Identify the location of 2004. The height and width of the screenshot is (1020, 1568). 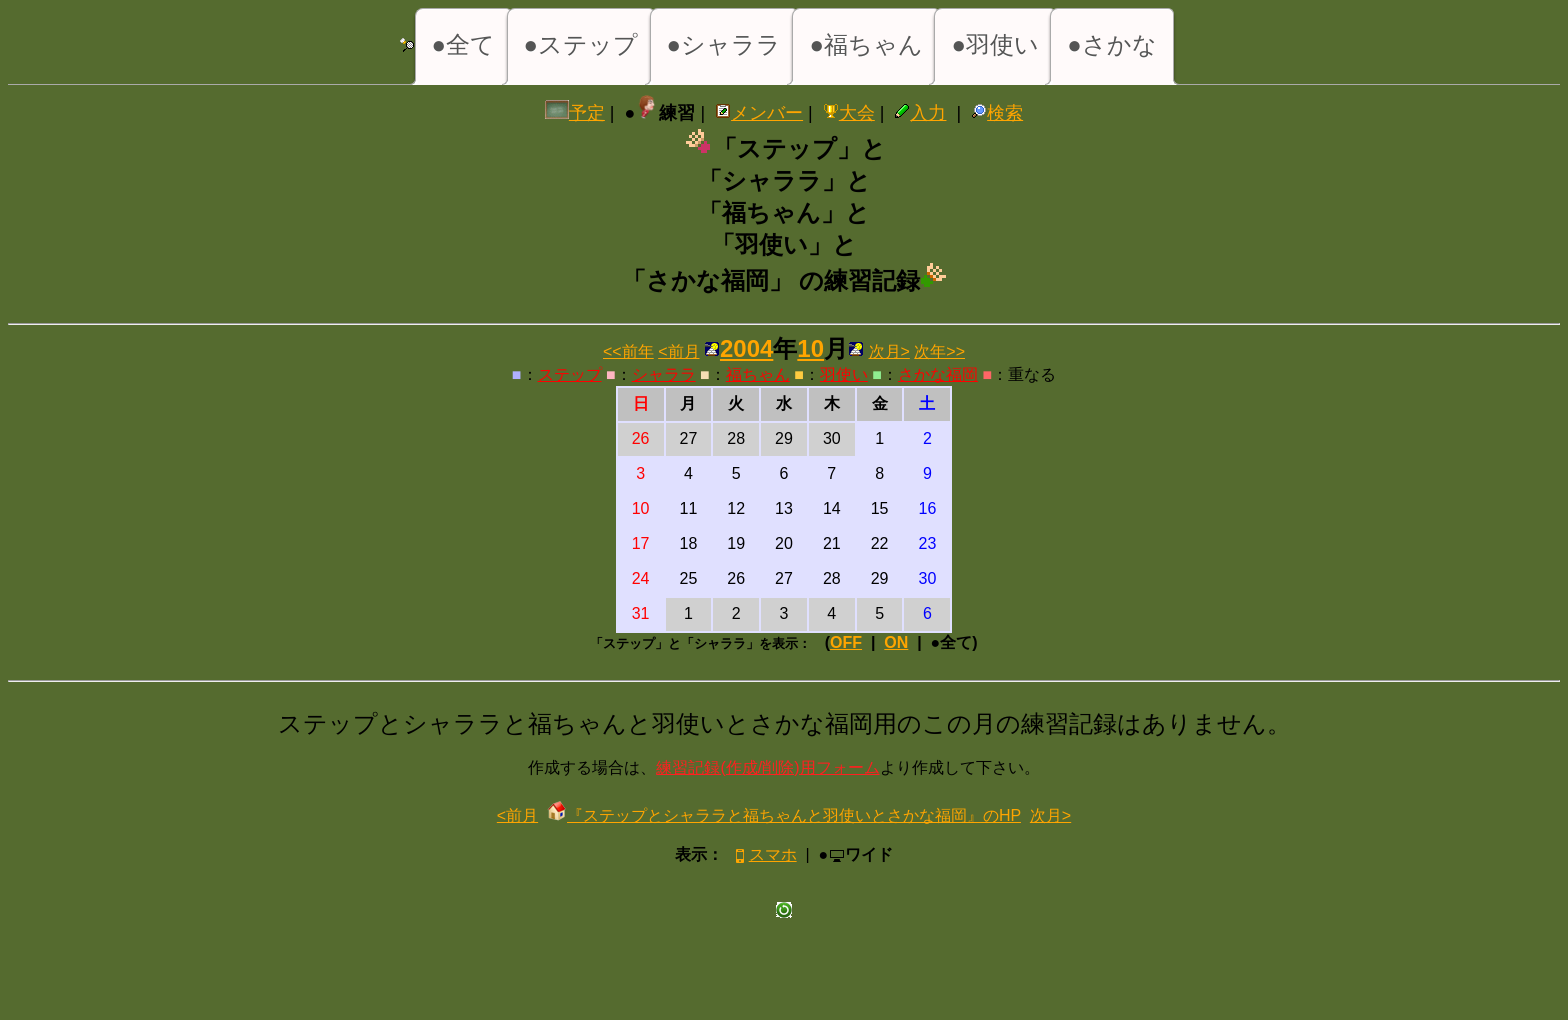
(746, 348).